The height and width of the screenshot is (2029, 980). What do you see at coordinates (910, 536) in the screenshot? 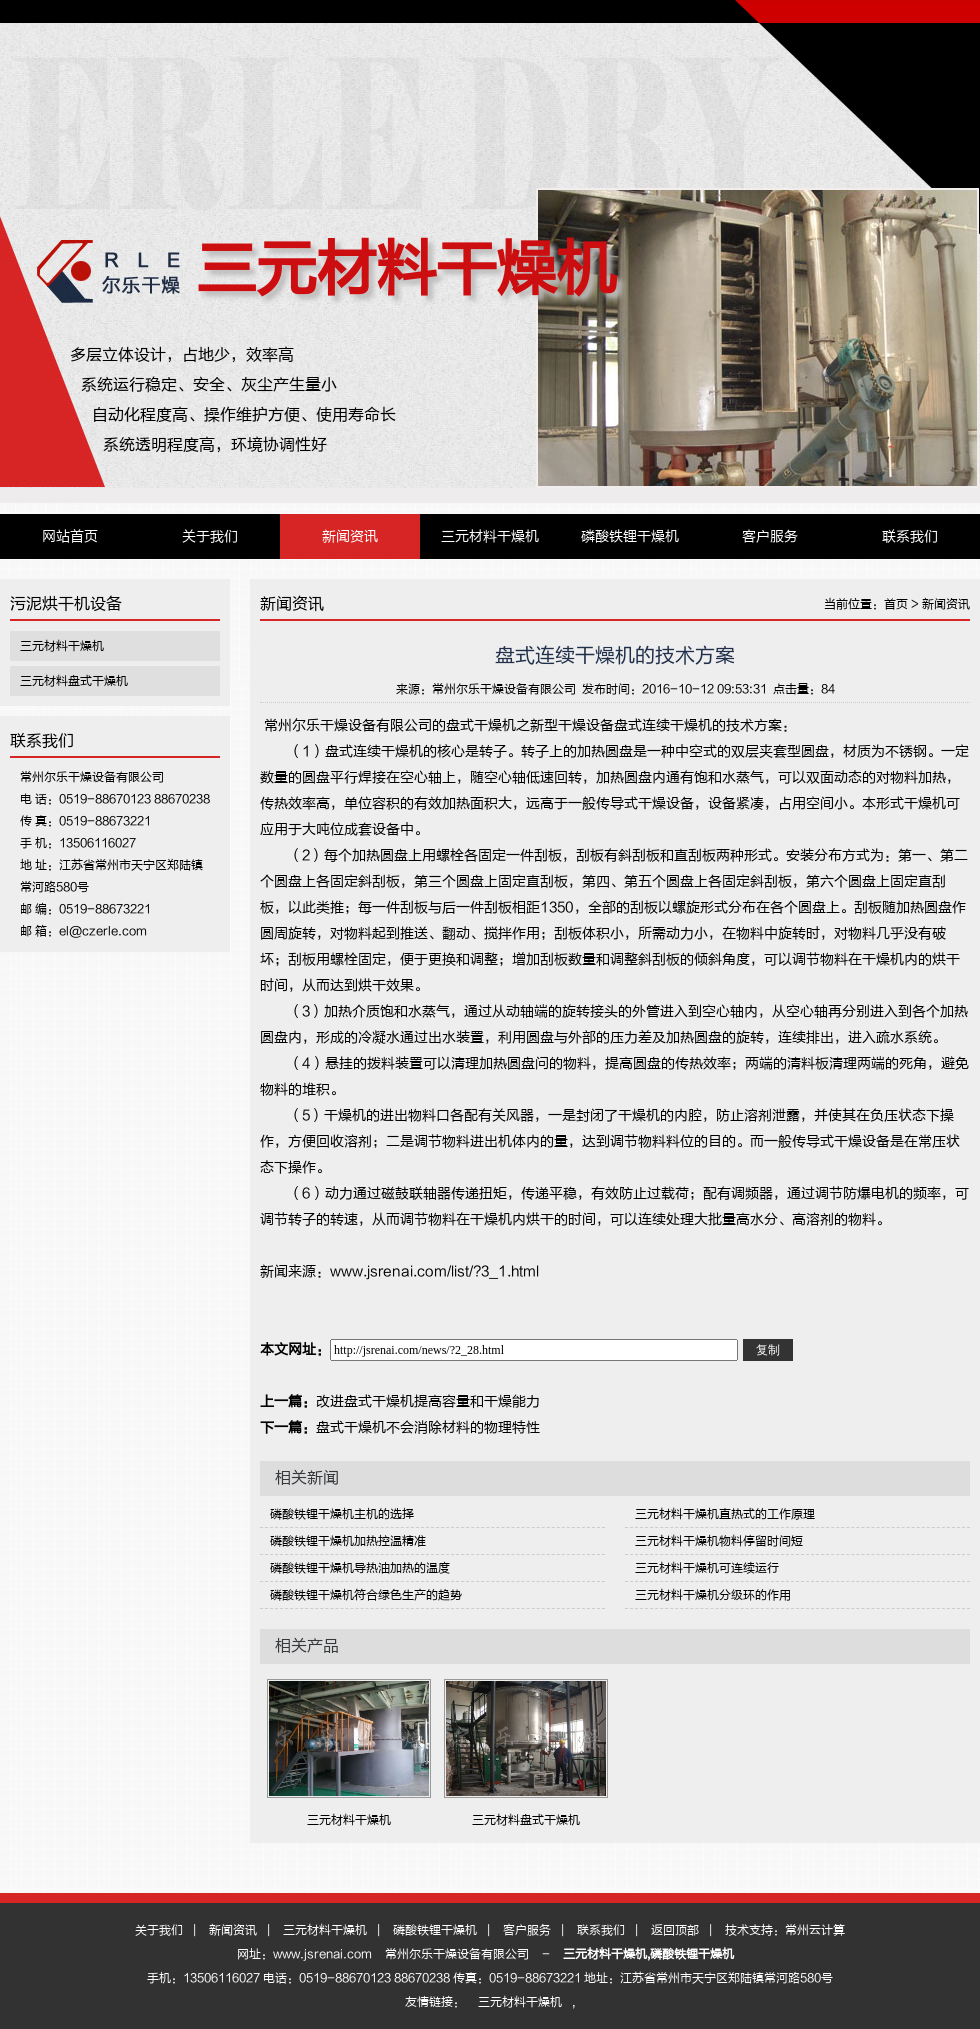
I see `联系我们` at bounding box center [910, 536].